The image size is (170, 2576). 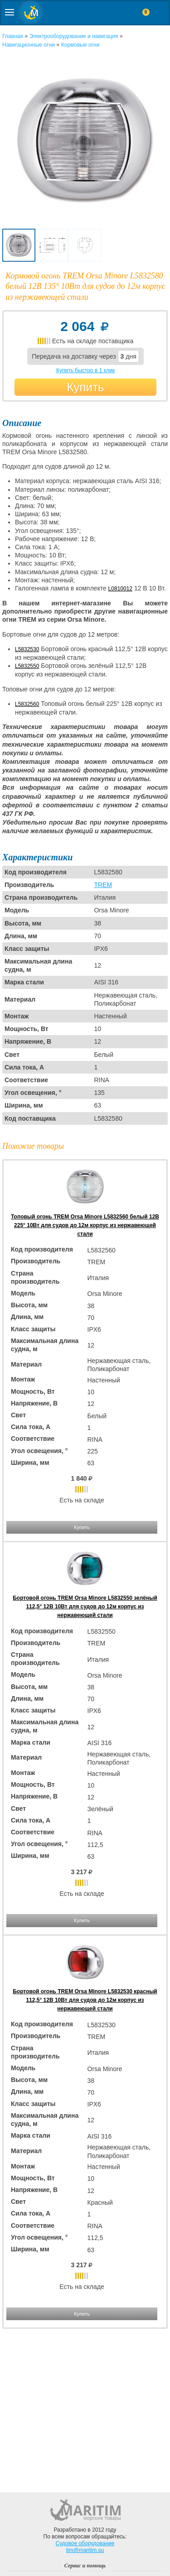 What do you see at coordinates (27, 666) in the screenshot?
I see `L5832550` at bounding box center [27, 666].